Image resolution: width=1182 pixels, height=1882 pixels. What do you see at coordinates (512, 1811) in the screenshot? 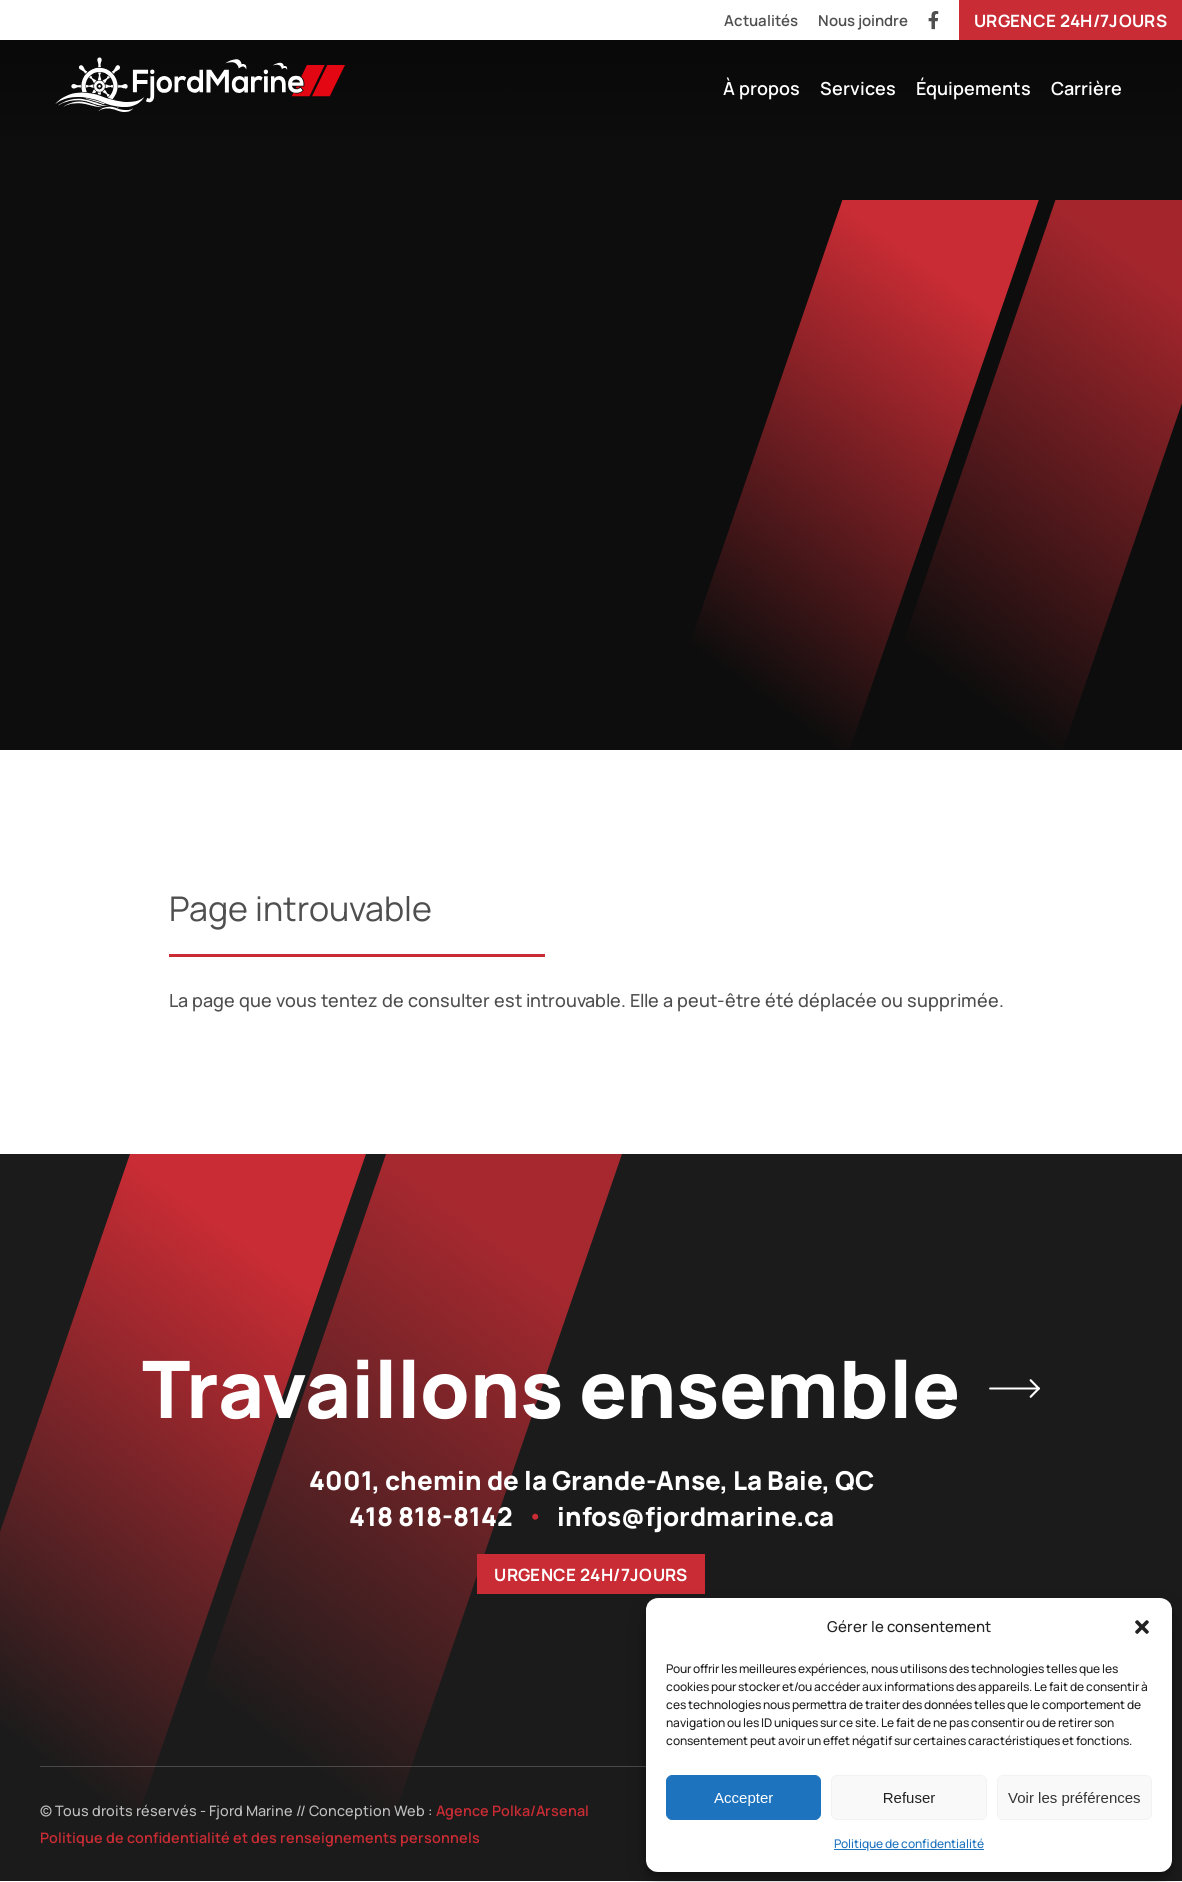
I see `Agence Polka/Arsenal` at bounding box center [512, 1811].